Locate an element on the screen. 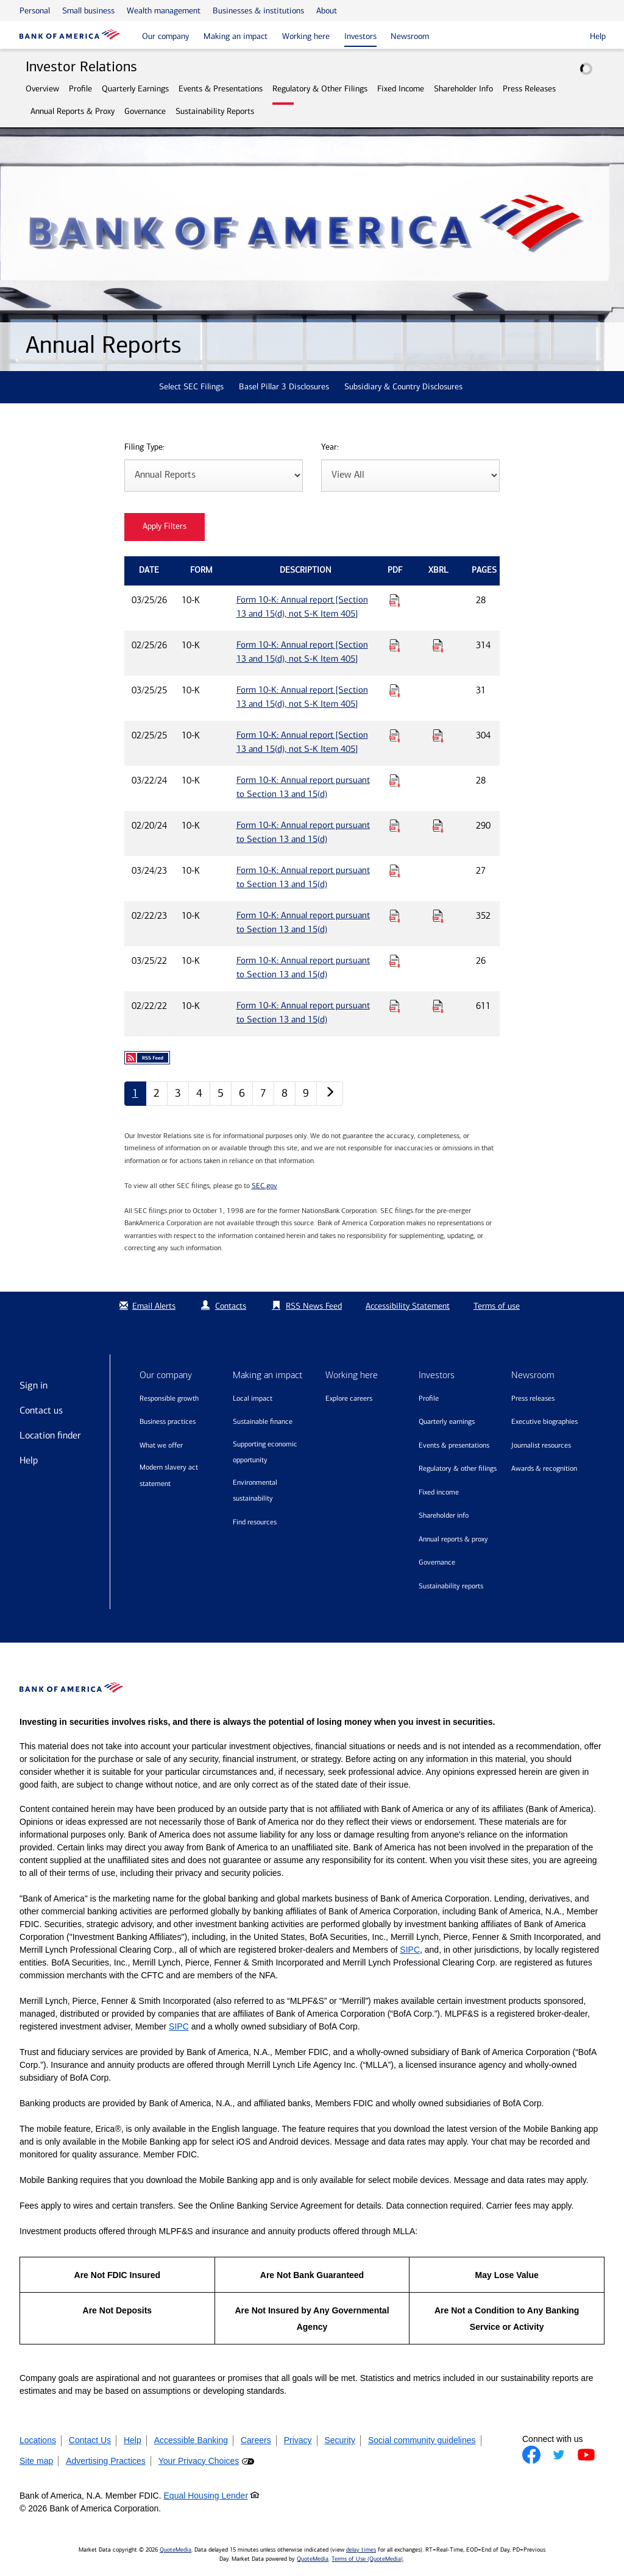 The image size is (624, 2576). Working here is located at coordinates (306, 36).